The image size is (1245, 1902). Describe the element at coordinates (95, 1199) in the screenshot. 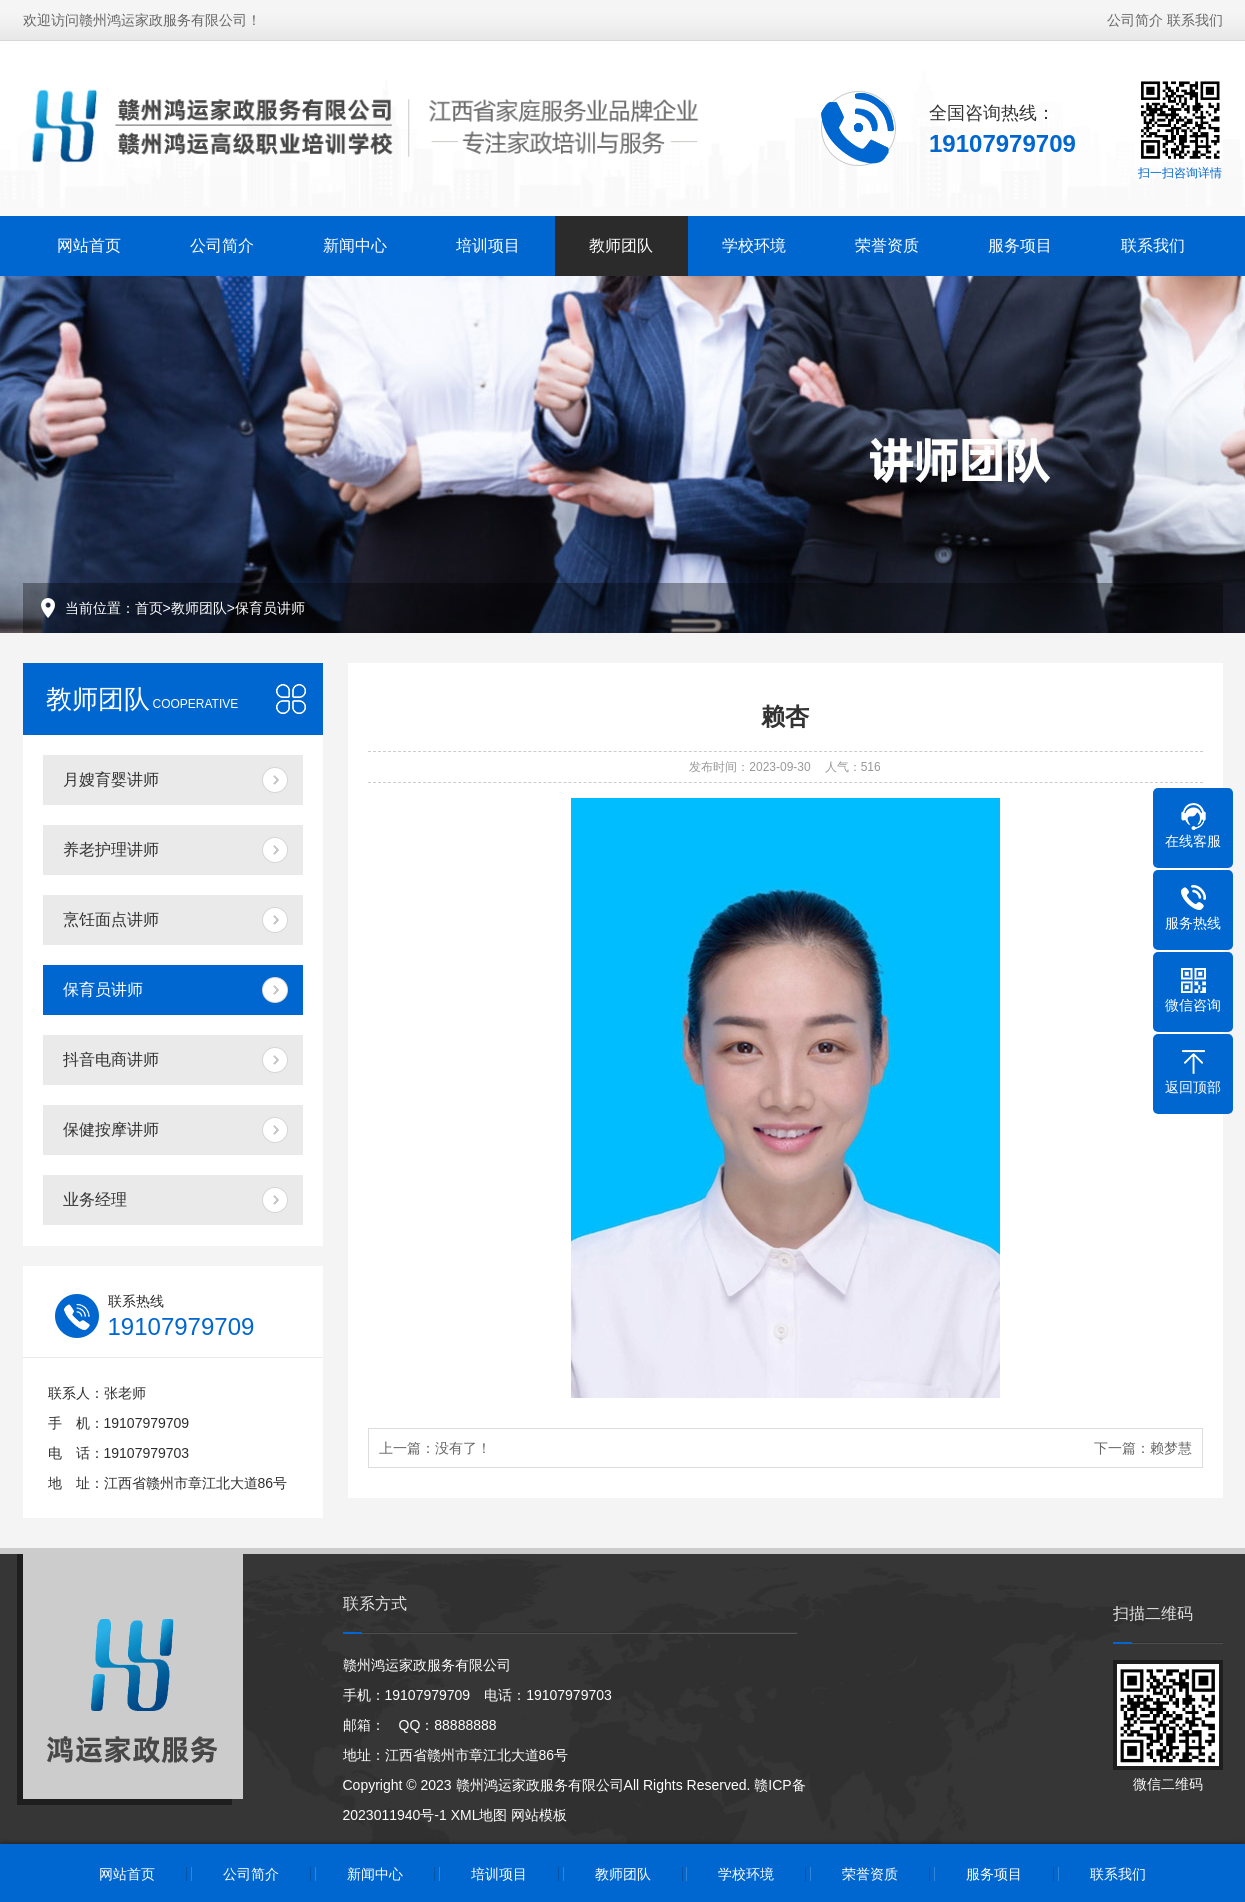

I see `业务经理` at that location.